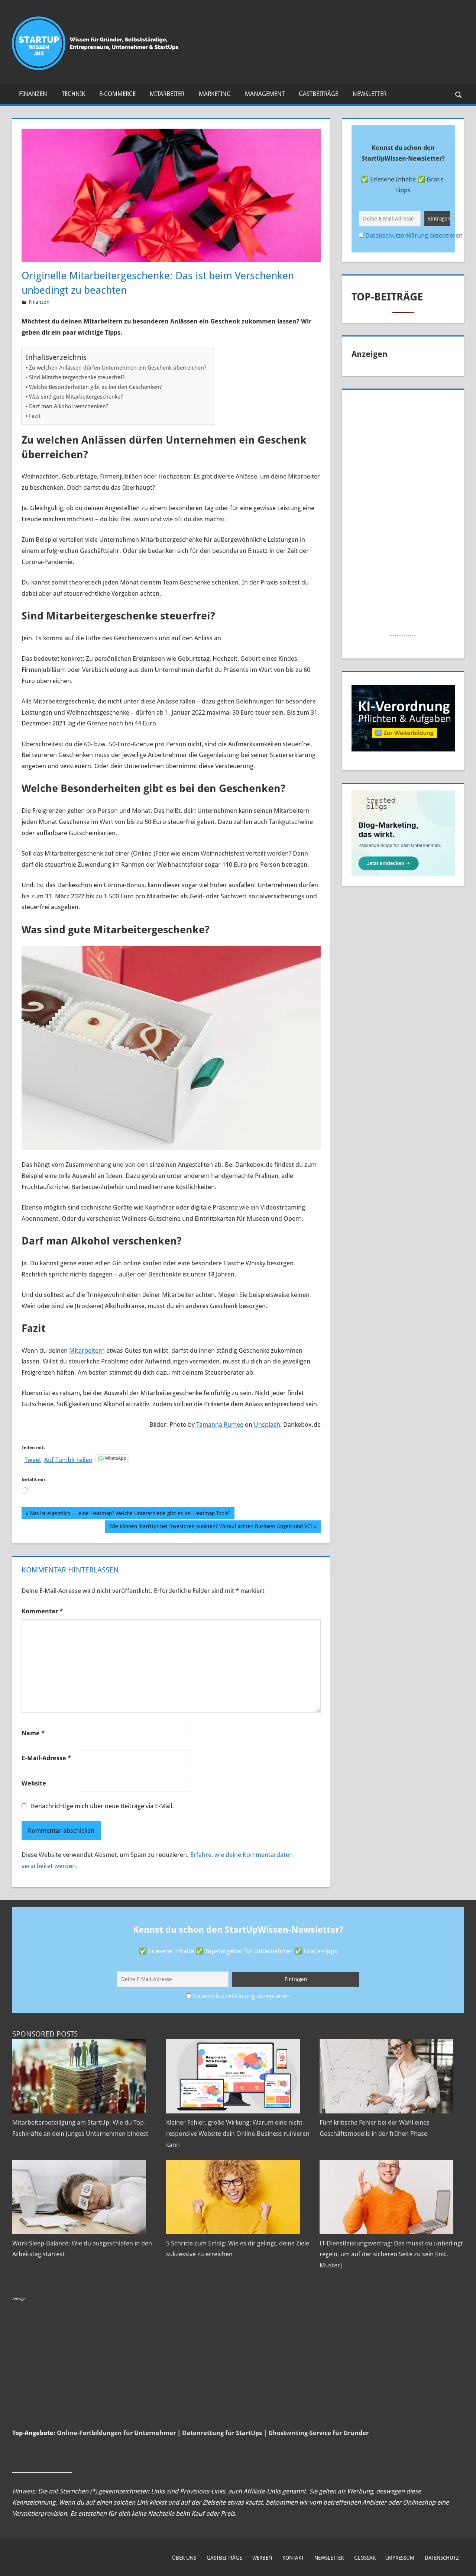 The width and height of the screenshot is (476, 2576). Describe the element at coordinates (369, 93) in the screenshot. I see `Newsletter` at that location.